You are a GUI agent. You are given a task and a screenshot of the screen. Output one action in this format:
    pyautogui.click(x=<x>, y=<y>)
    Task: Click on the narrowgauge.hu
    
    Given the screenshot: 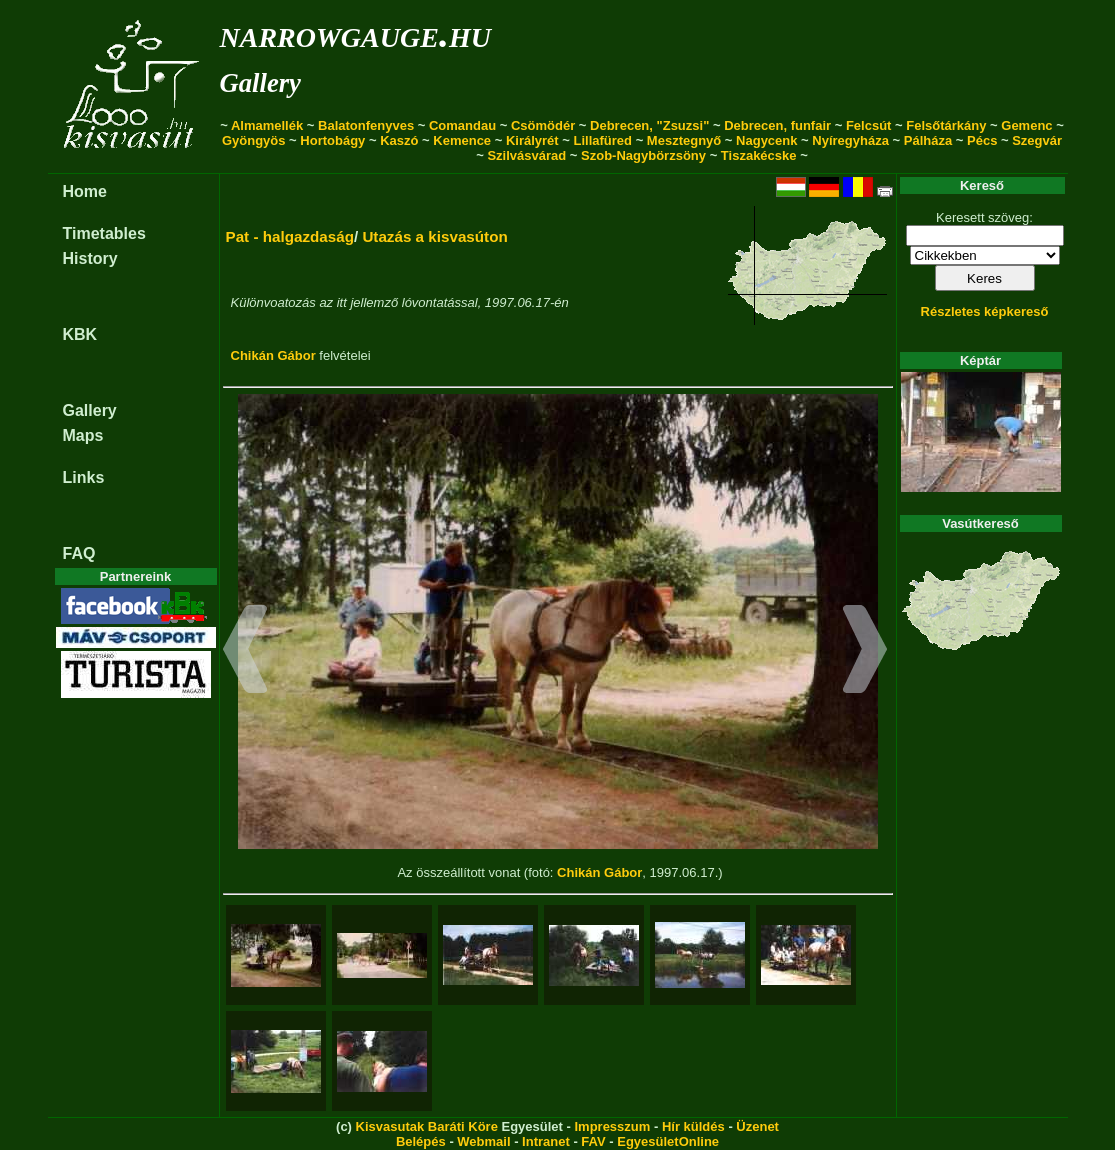 What is the action you would take?
    pyautogui.click(x=355, y=33)
    